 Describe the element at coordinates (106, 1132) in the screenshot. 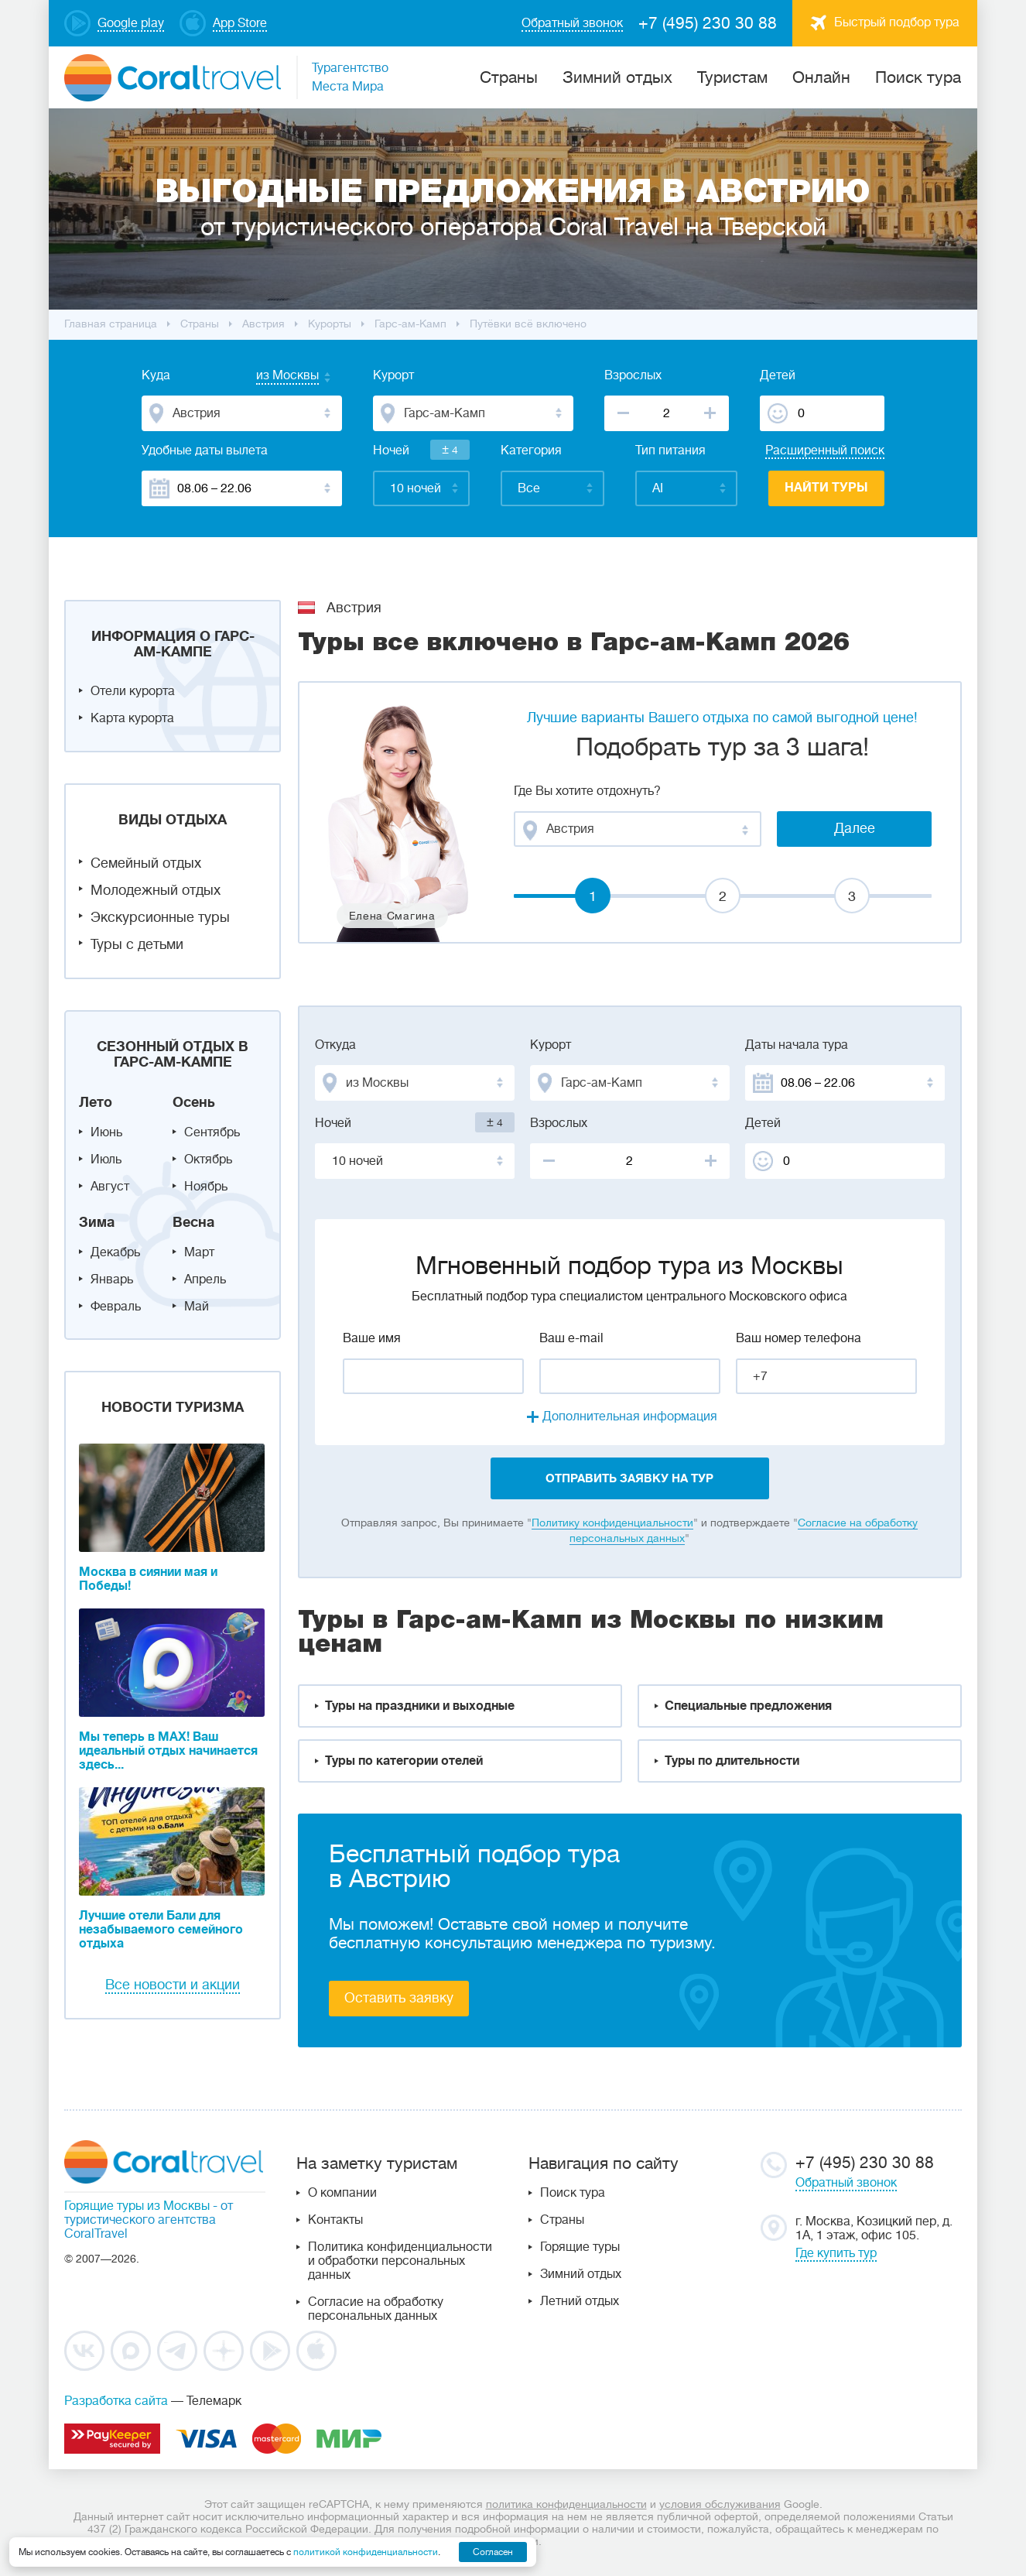

I see `Июнь` at that location.